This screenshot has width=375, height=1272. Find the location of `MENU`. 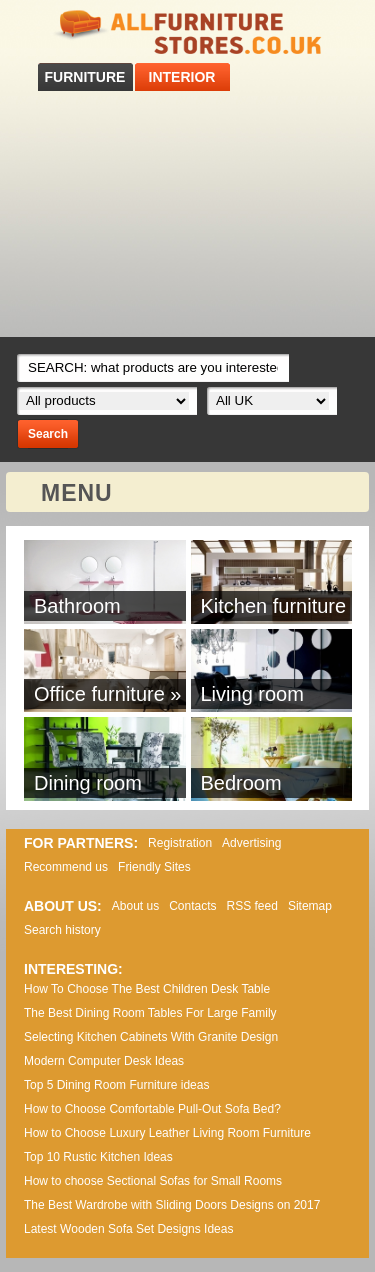

MENU is located at coordinates (77, 493).